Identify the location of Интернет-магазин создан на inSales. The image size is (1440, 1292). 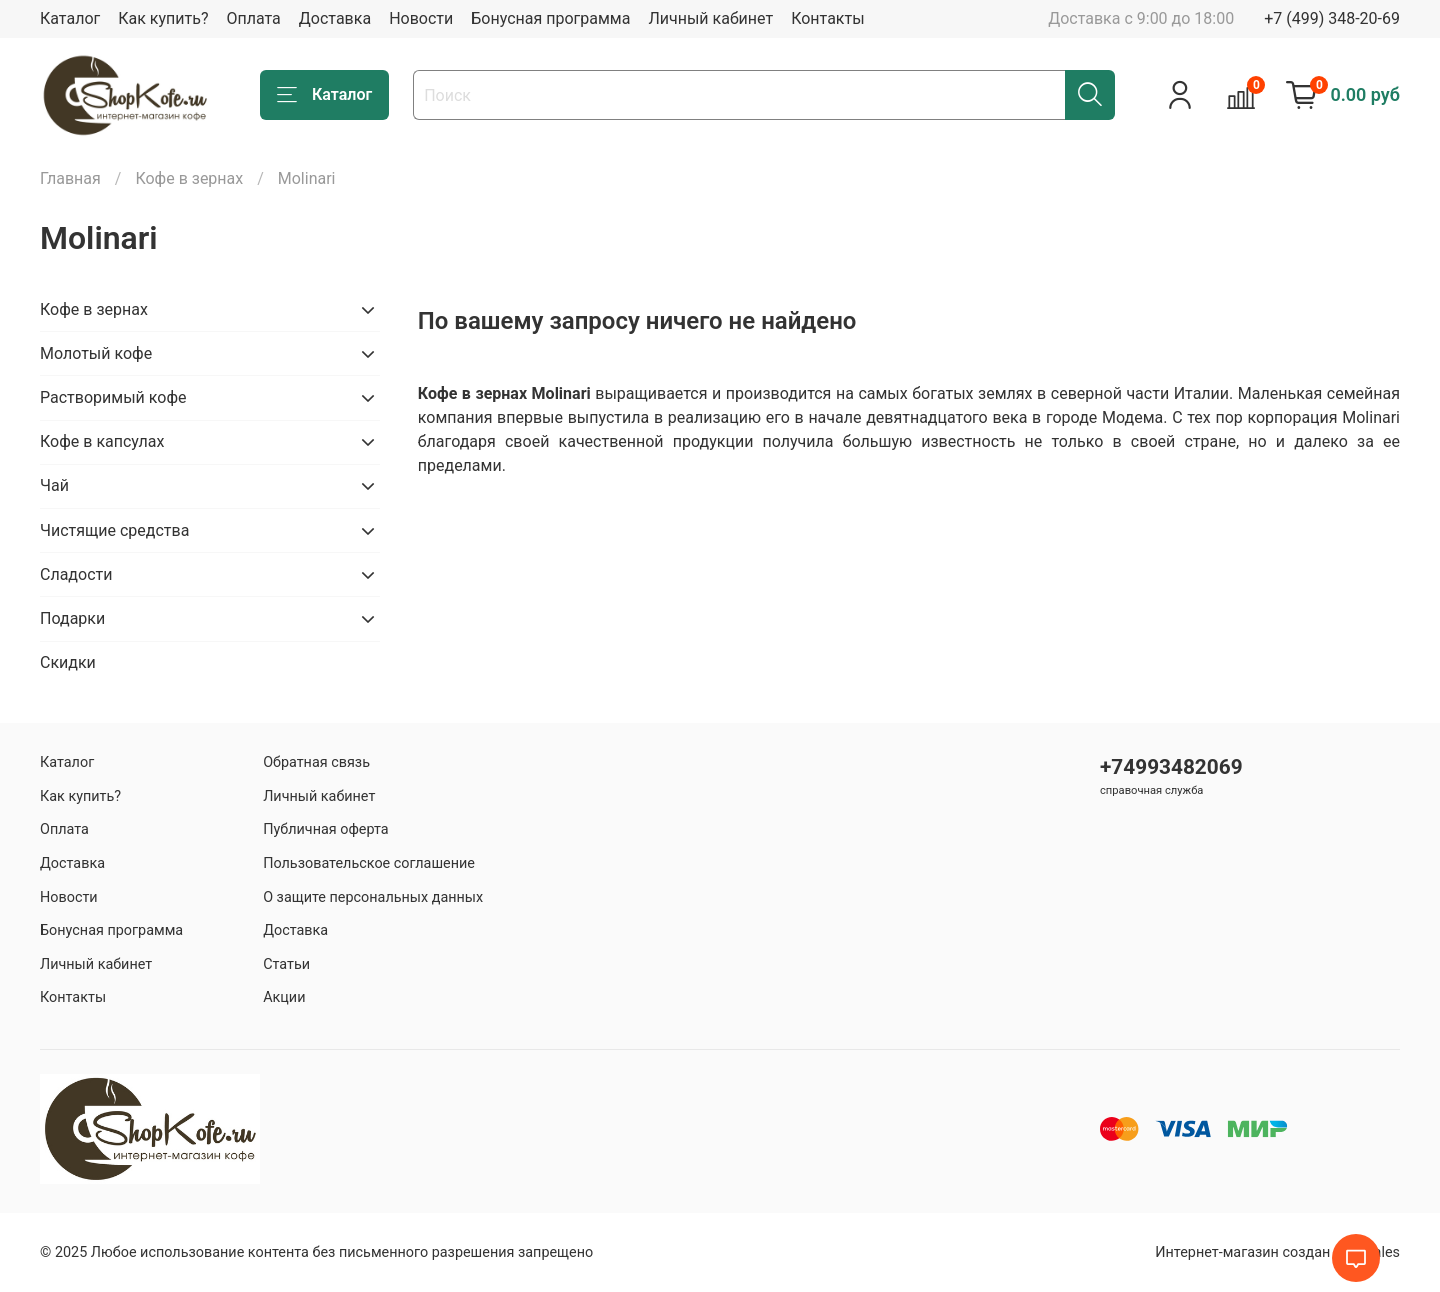
(1277, 1252).